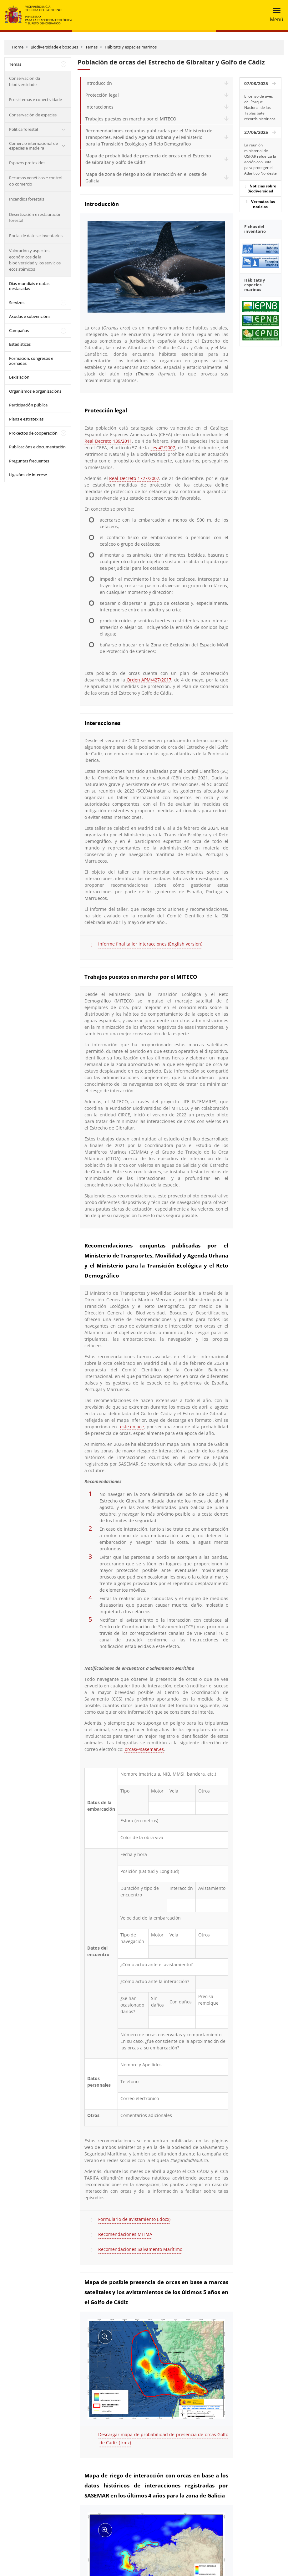  Describe the element at coordinates (35, 260) in the screenshot. I see `Valoración y aspectos económicos de la biodiversidad y los servicios ecosistémicos` at that location.